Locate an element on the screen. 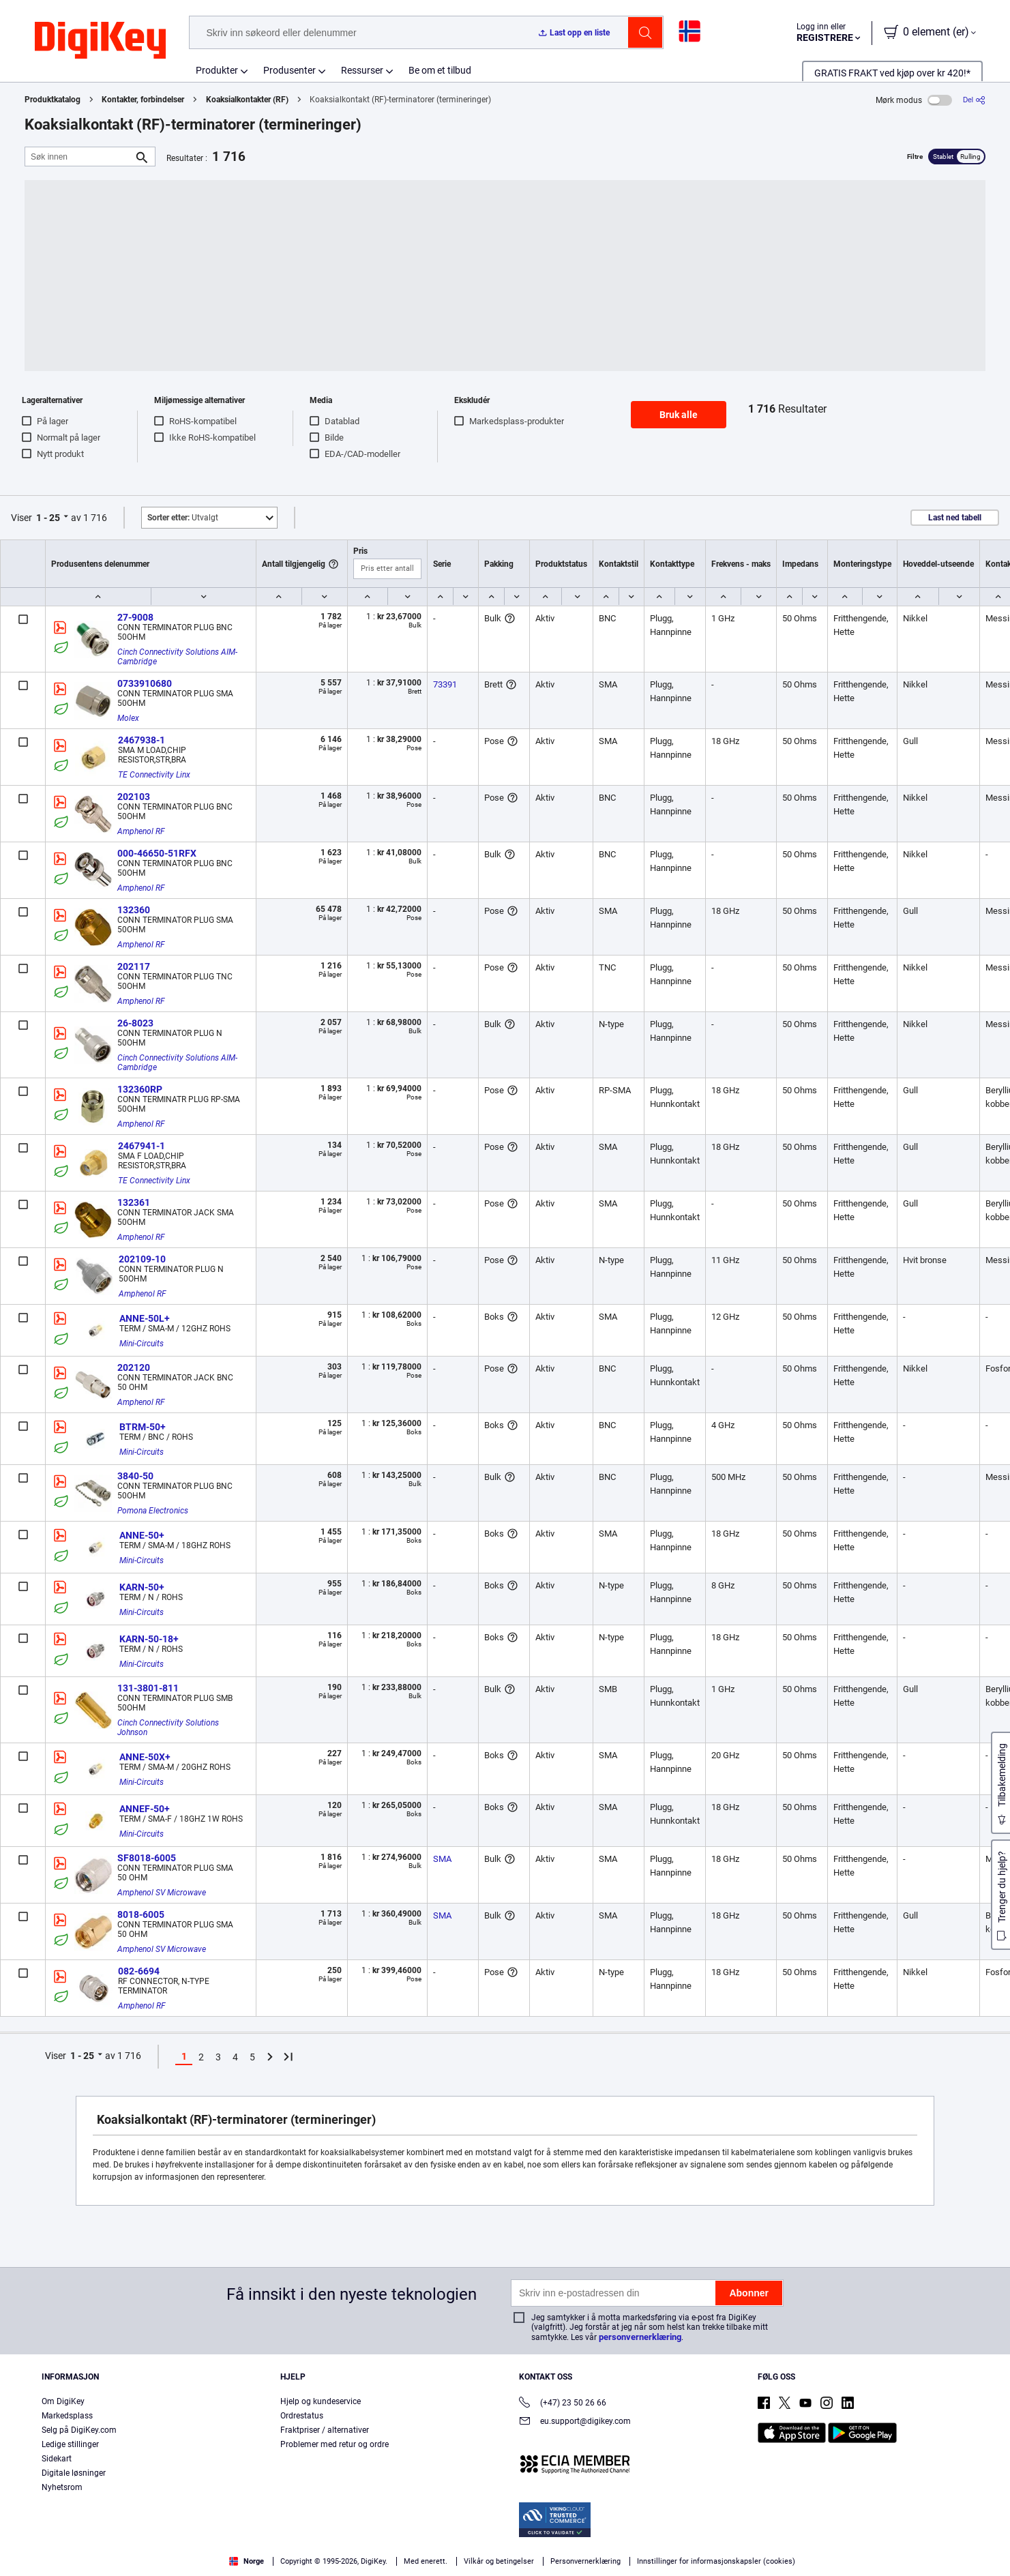  1 - 25 [button] is located at coordinates (48, 517).